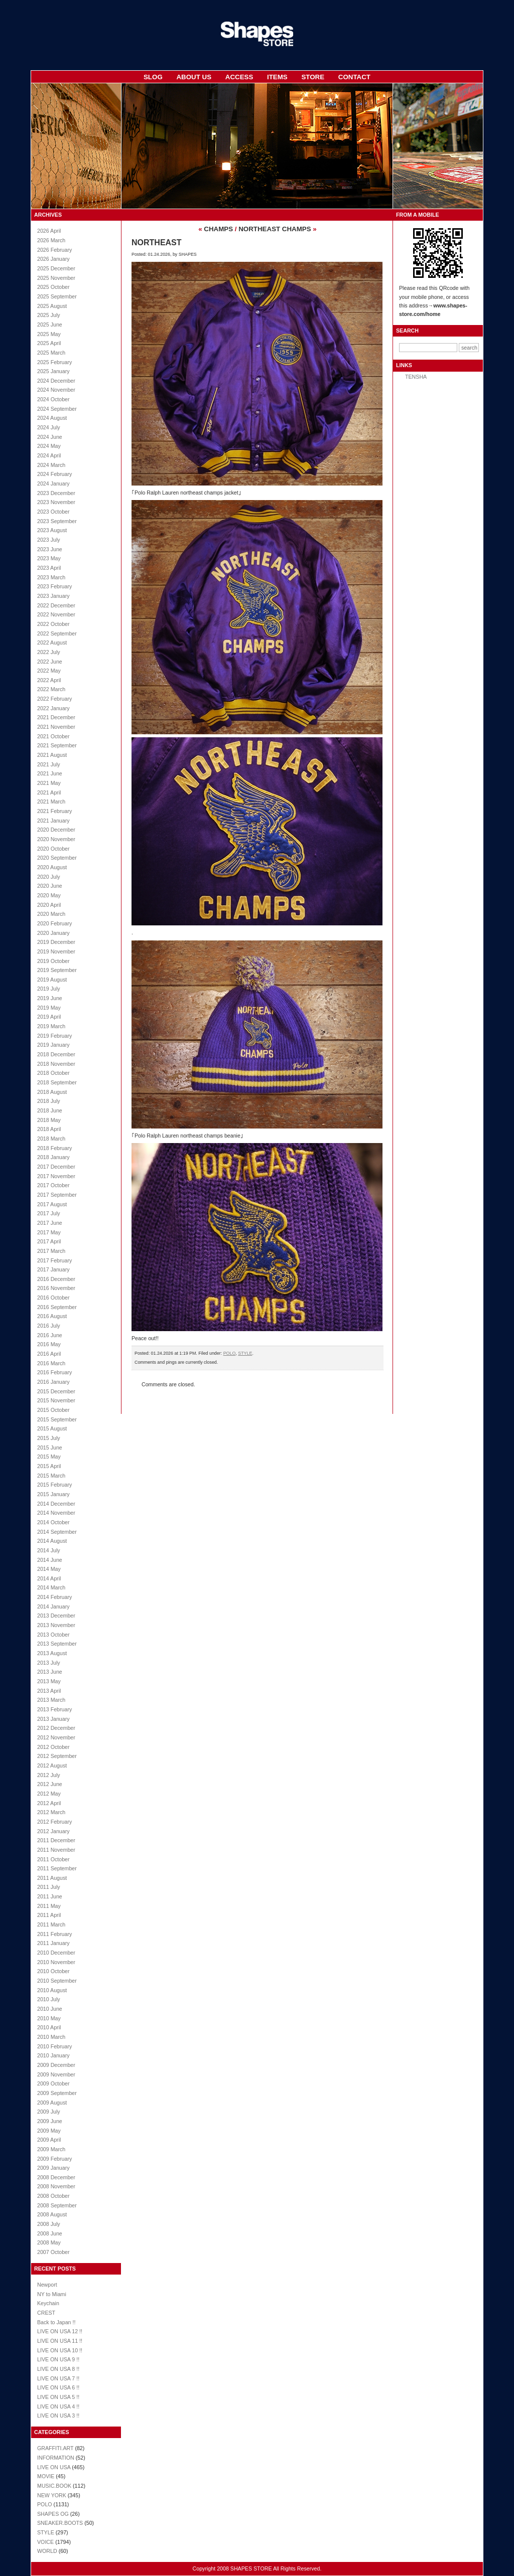  Describe the element at coordinates (51, 1587) in the screenshot. I see `2014 March` at that location.